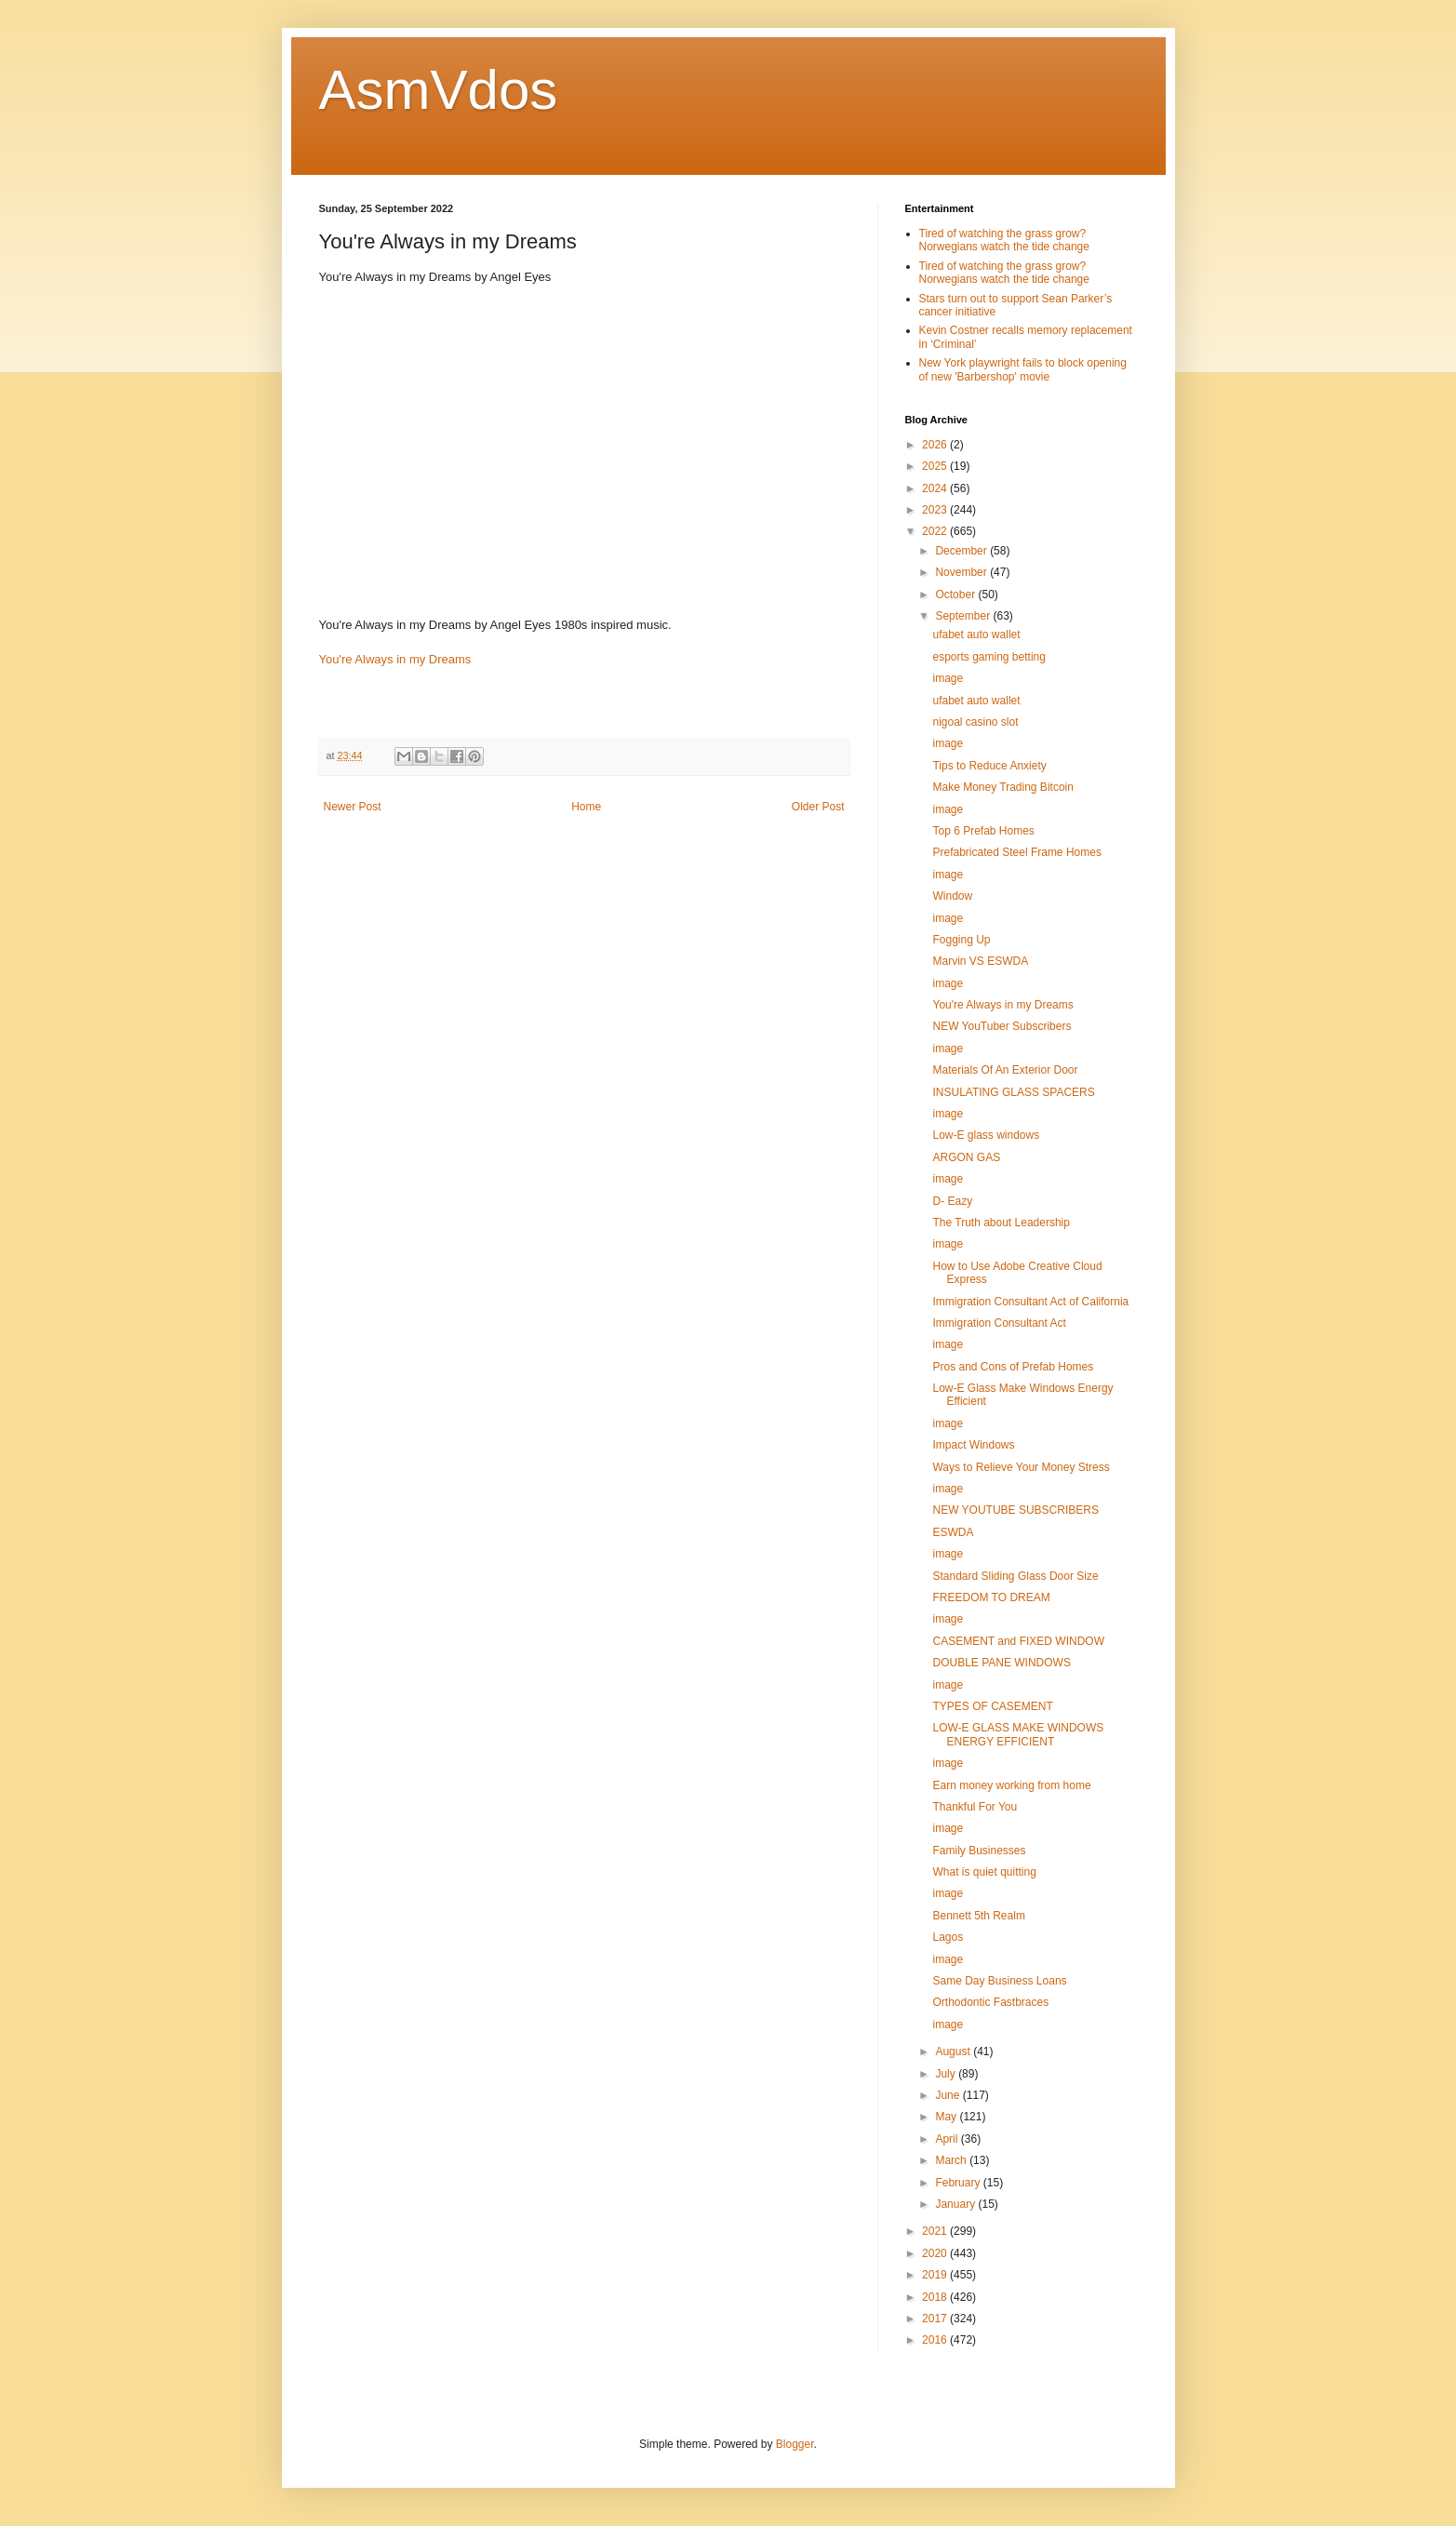 The image size is (1456, 2526). What do you see at coordinates (1013, 1092) in the screenshot?
I see `INSULATING GLASS SPACERS` at bounding box center [1013, 1092].